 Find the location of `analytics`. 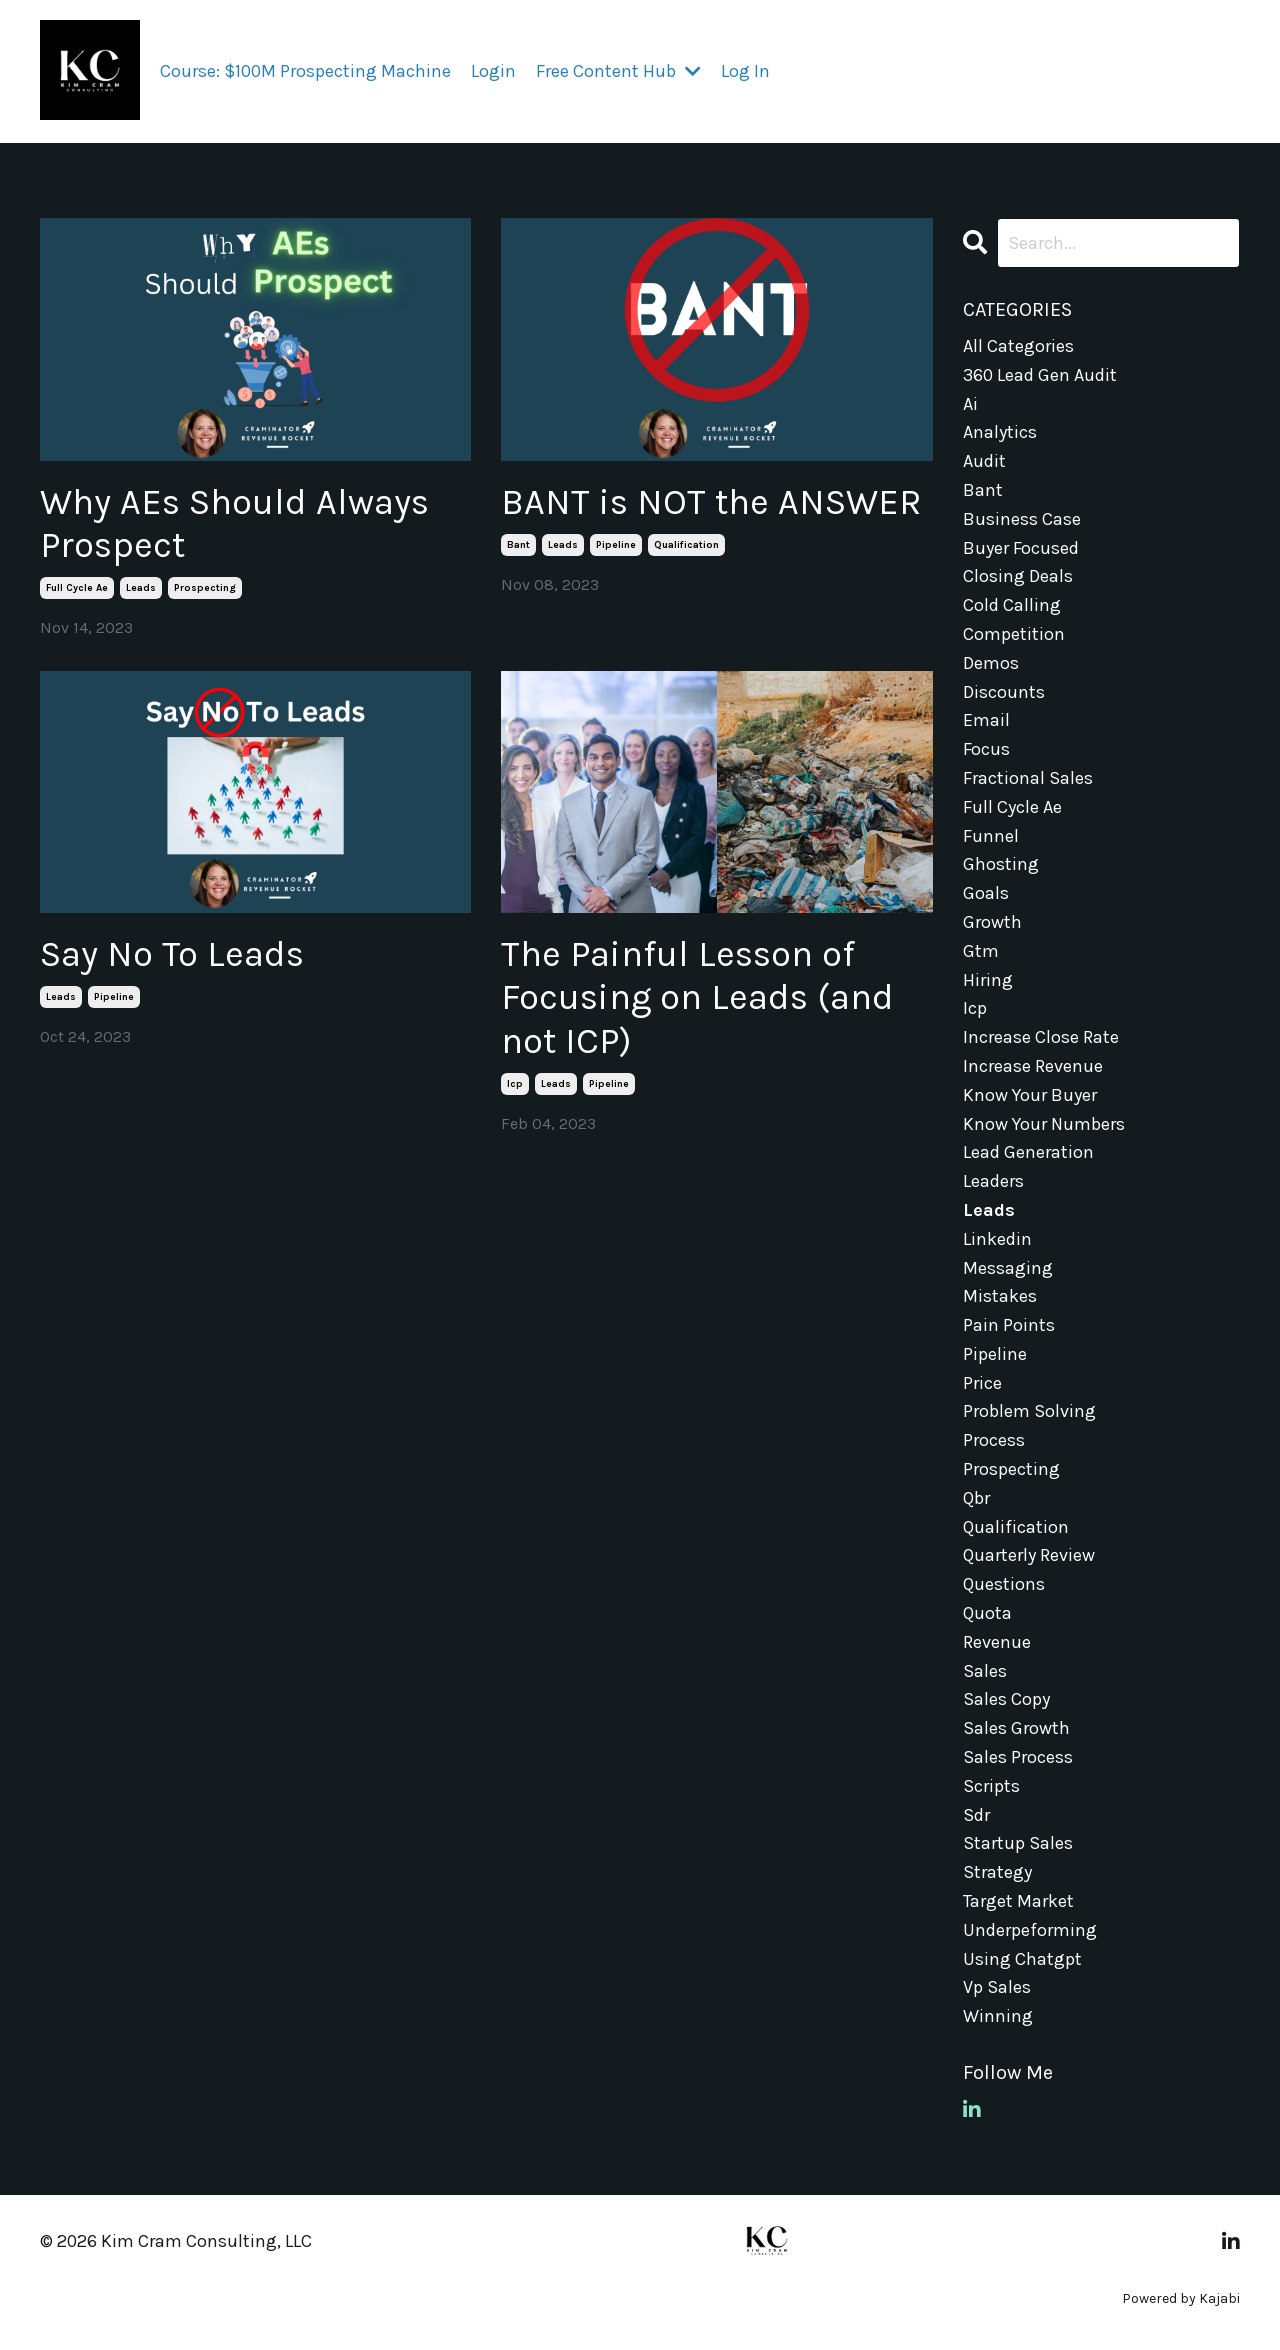

analytics is located at coordinates (1000, 432).